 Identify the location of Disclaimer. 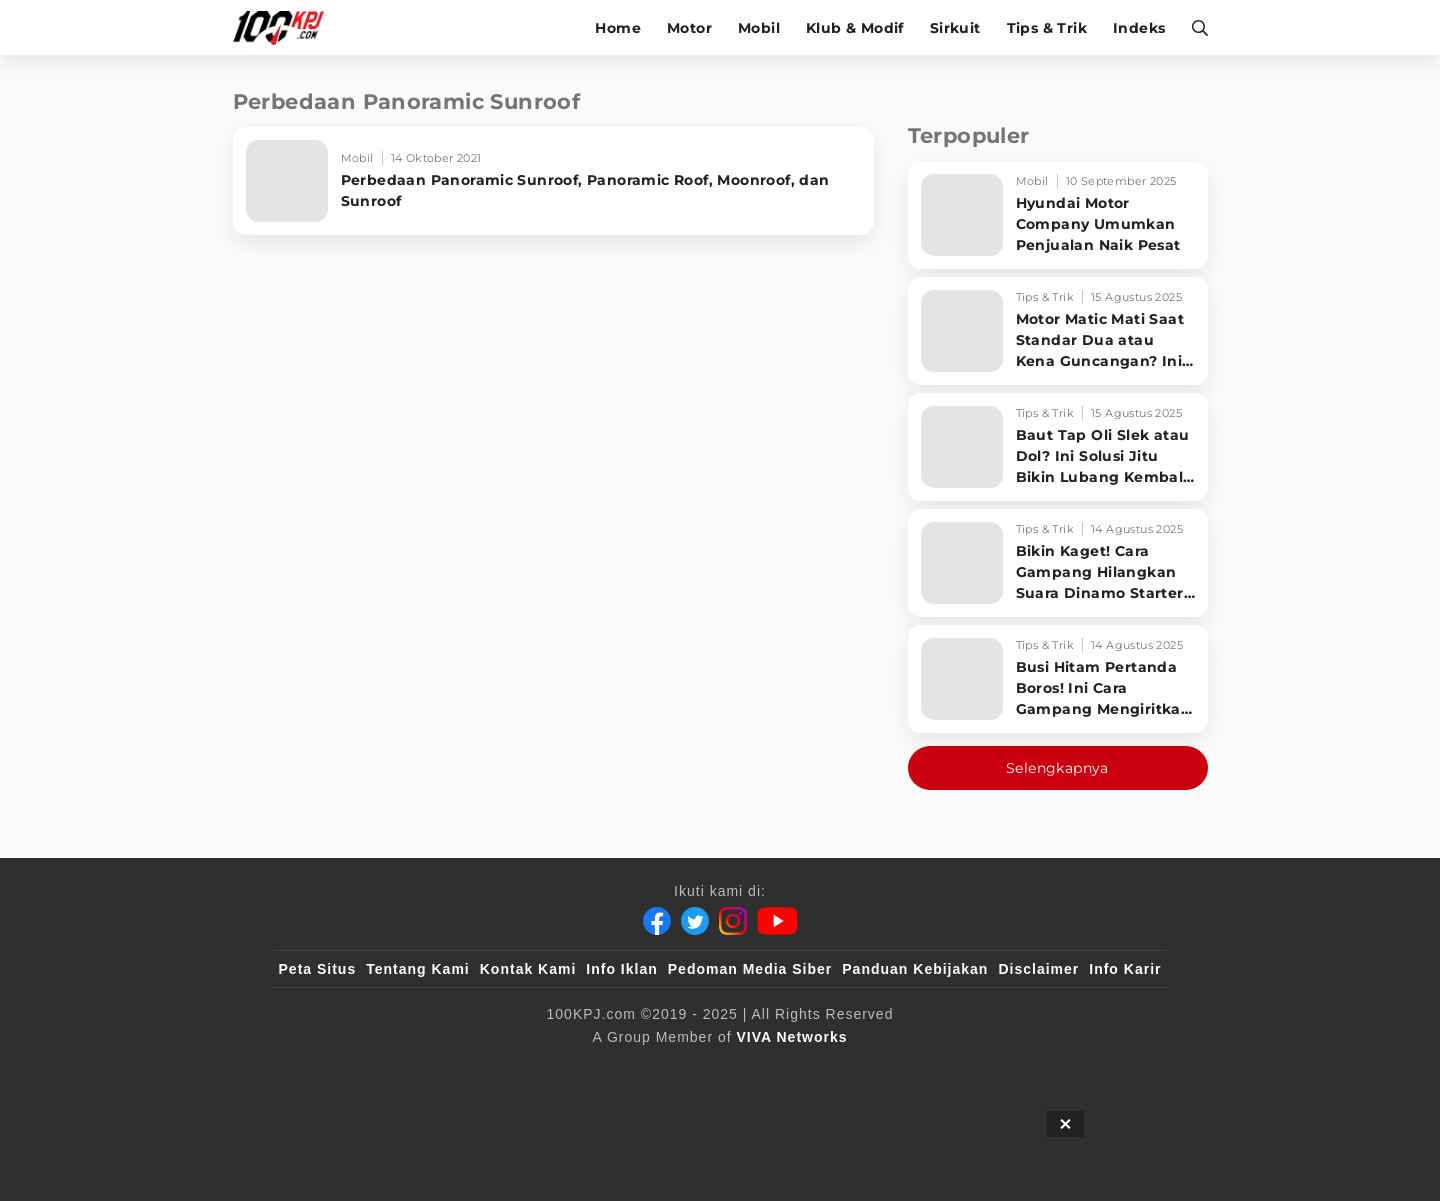
(1038, 969).